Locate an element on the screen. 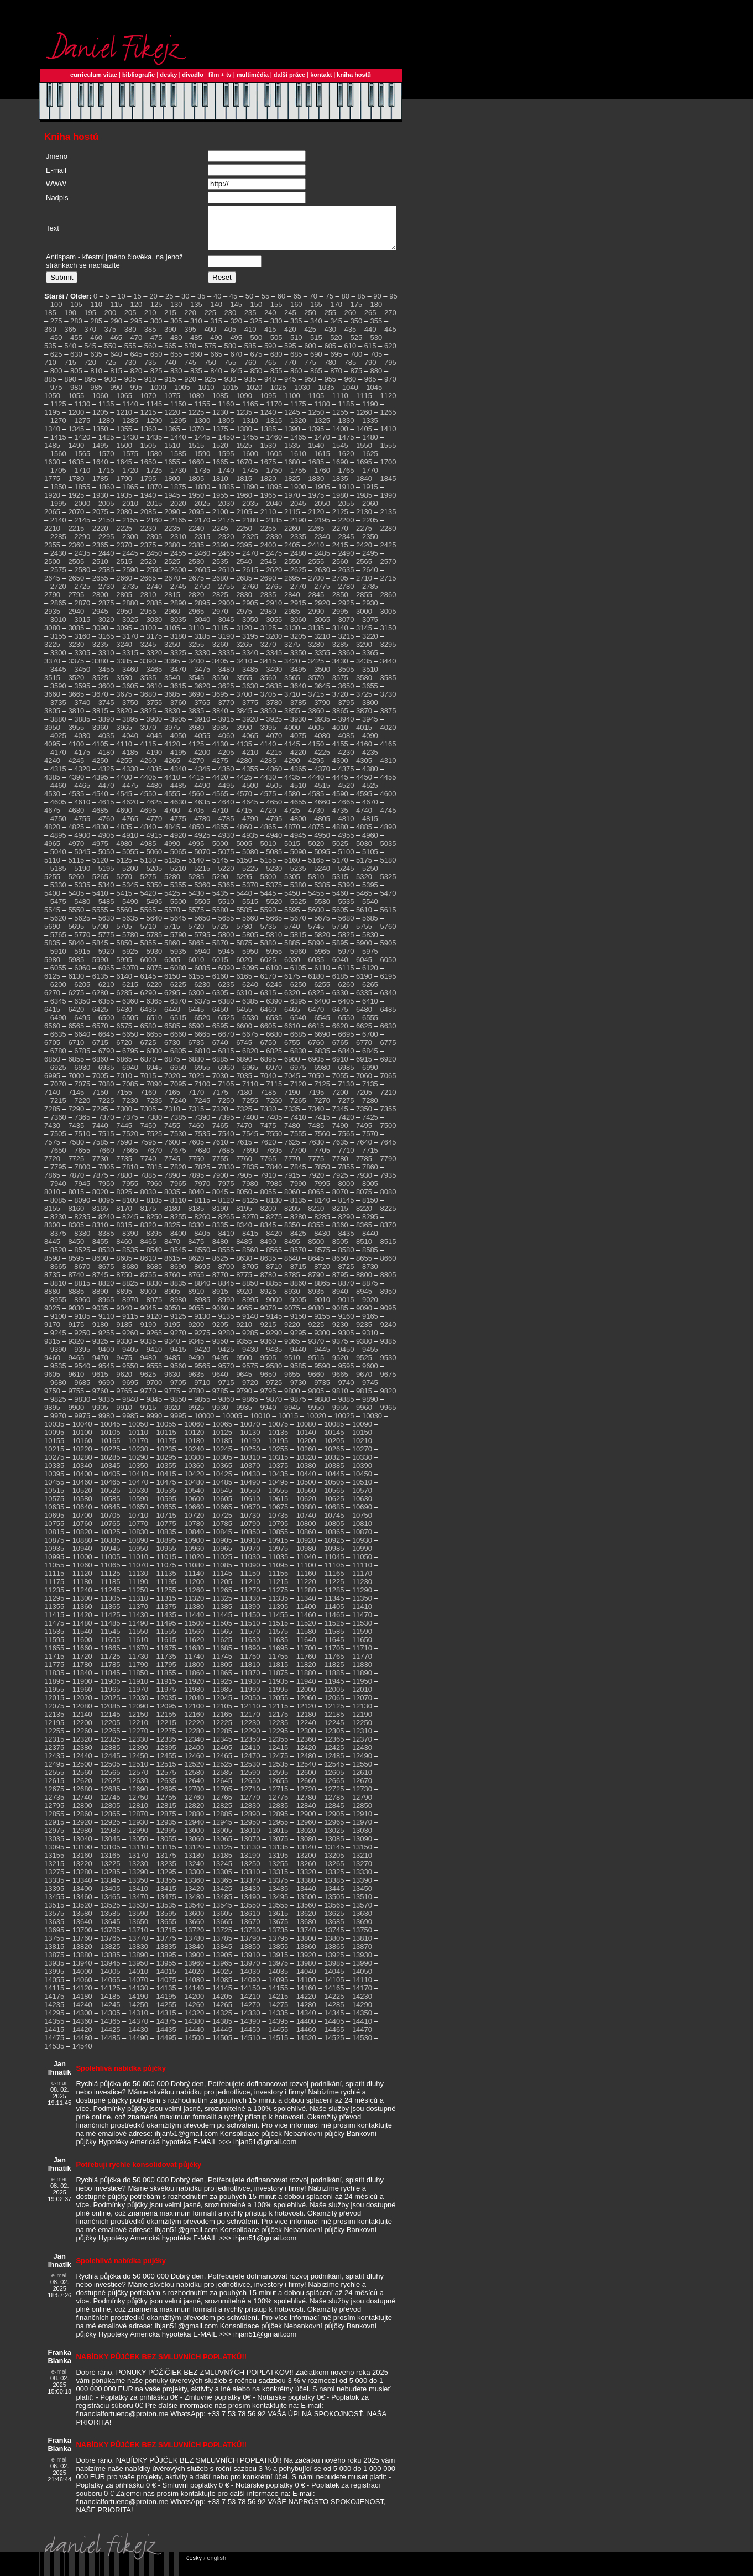  14250 is located at coordinates (138, 2013).